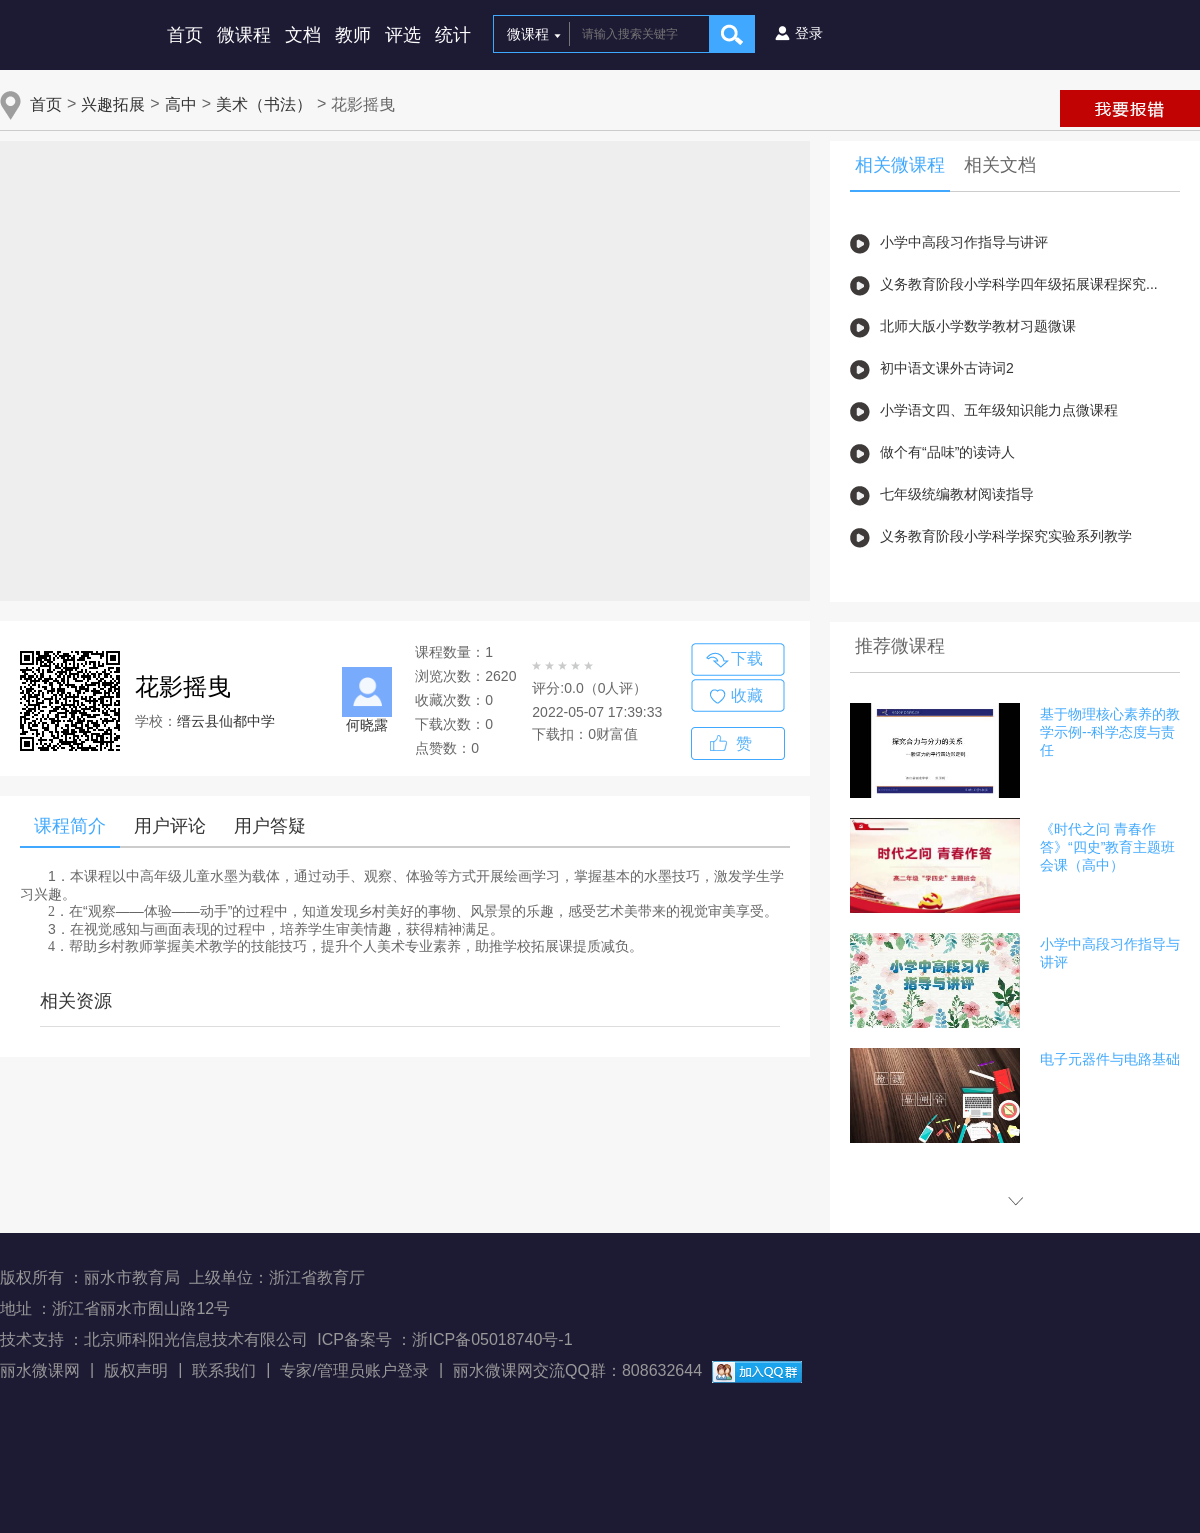  I want to click on 美术（书法）, so click(264, 104).